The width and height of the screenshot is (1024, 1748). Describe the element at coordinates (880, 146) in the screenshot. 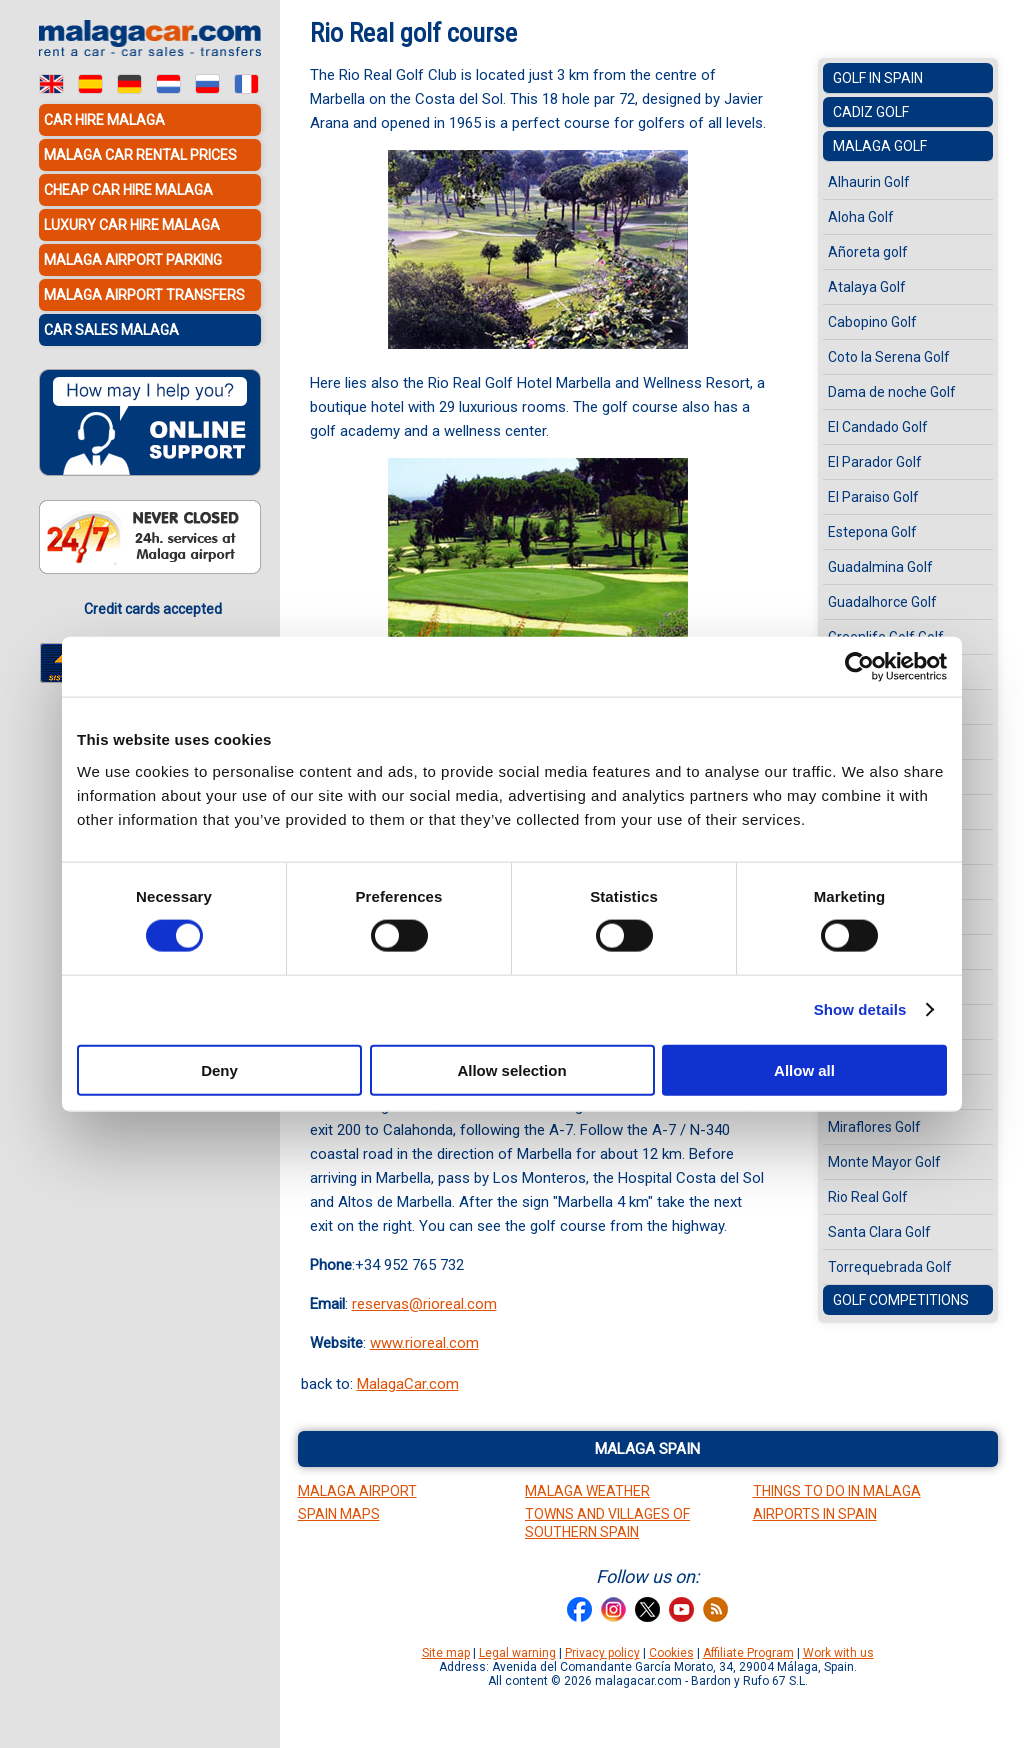

I see `Malaga Golf` at that location.